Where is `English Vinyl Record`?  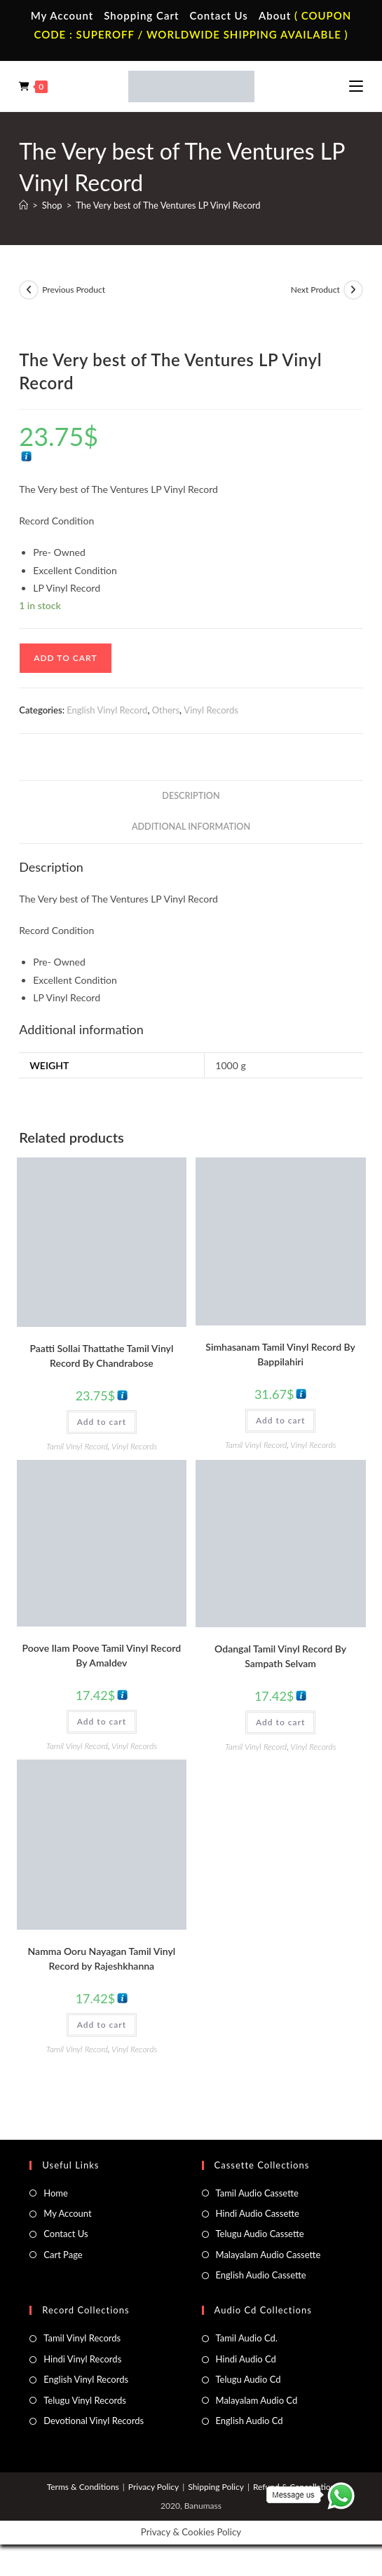 English Vinyl Record is located at coordinates (107, 710).